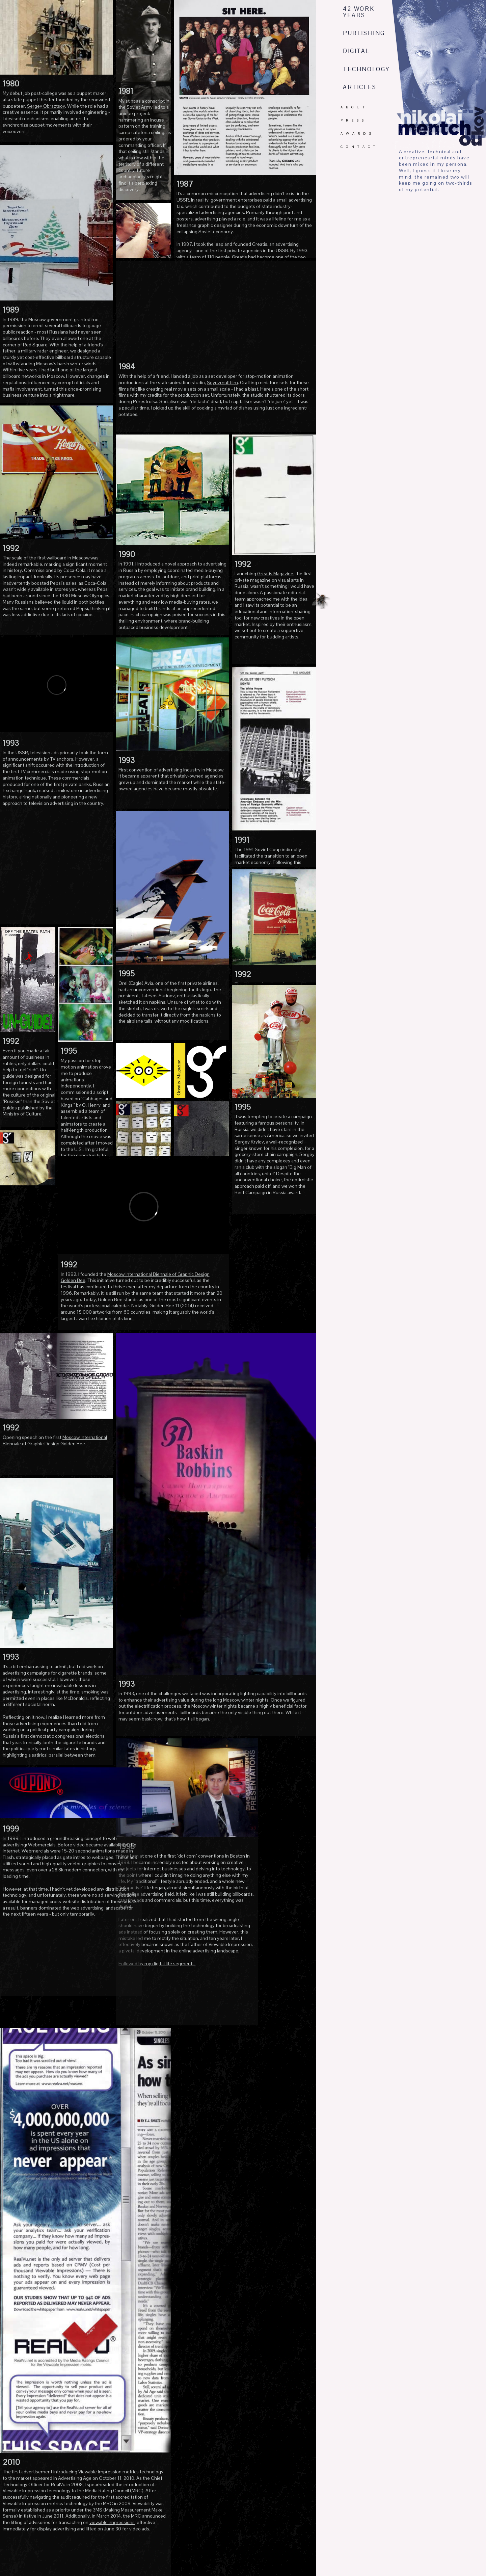  I want to click on PUBLISHING, so click(364, 33).